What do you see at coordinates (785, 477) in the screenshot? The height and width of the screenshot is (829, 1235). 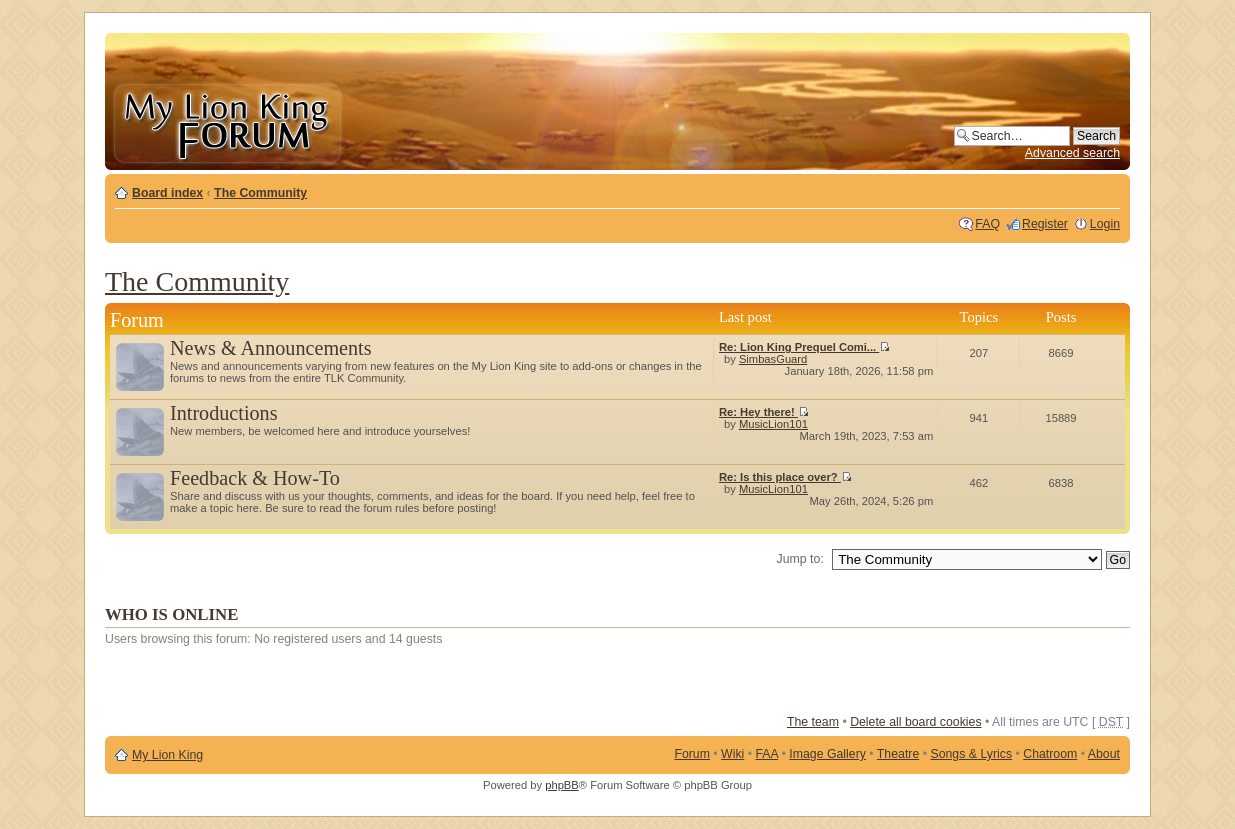 I see `Re: Is this place over?` at bounding box center [785, 477].